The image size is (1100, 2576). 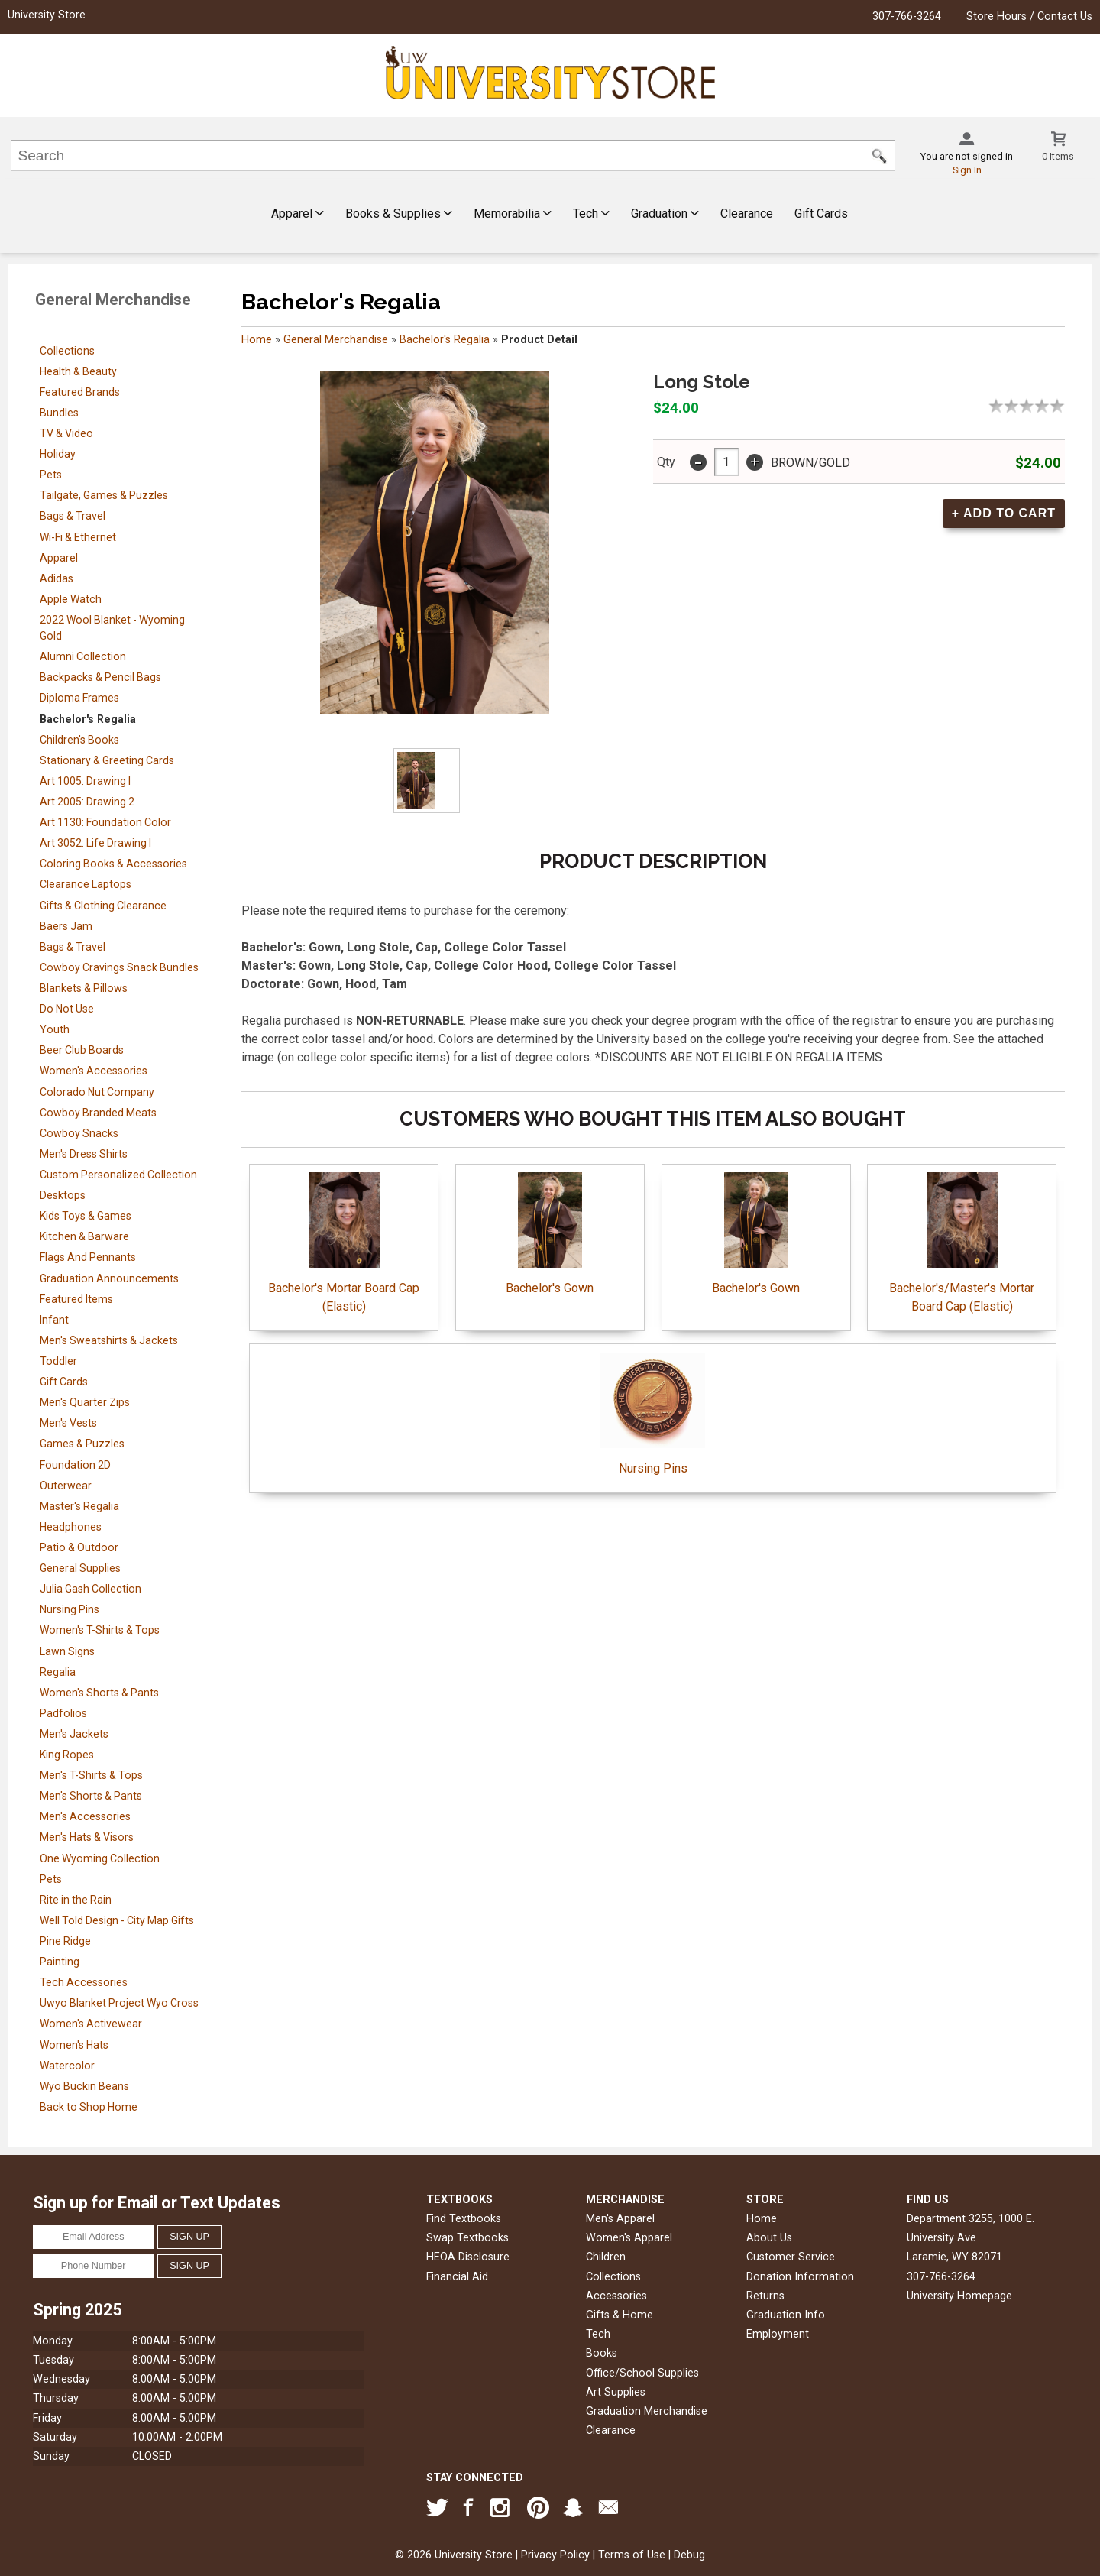 What do you see at coordinates (463, 2218) in the screenshot?
I see `Find Textbooks` at bounding box center [463, 2218].